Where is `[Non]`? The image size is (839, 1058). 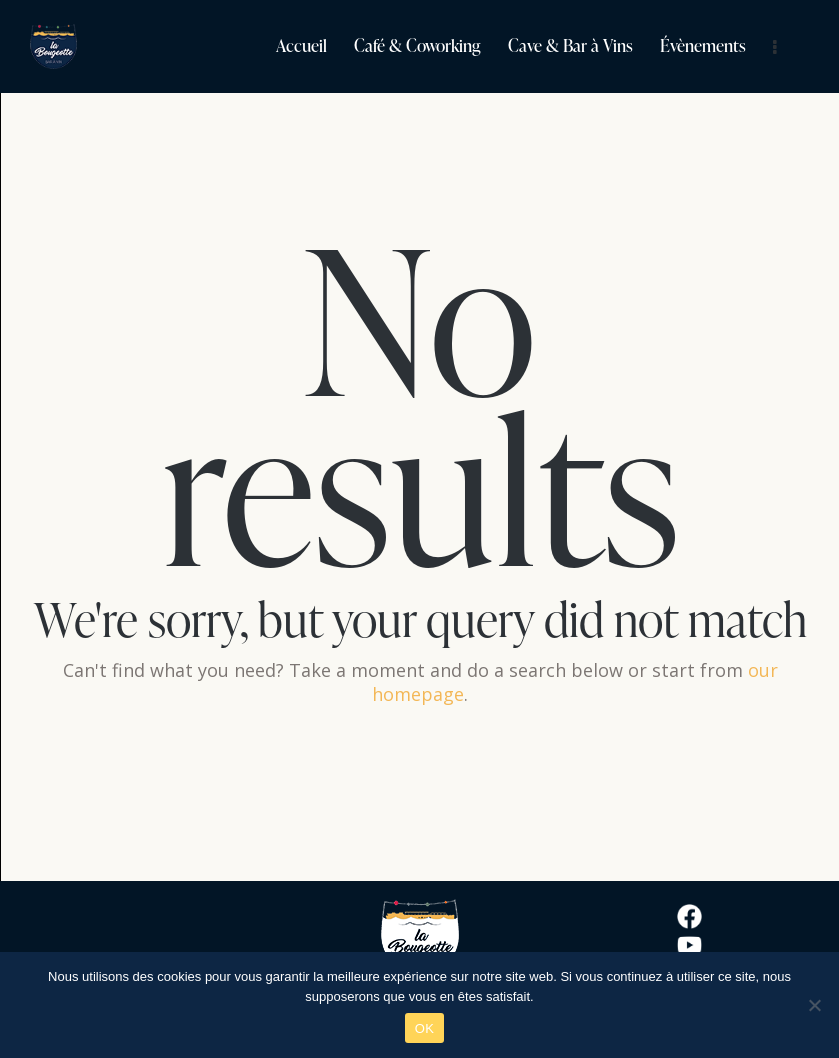 [Non] is located at coordinates (814, 1005).